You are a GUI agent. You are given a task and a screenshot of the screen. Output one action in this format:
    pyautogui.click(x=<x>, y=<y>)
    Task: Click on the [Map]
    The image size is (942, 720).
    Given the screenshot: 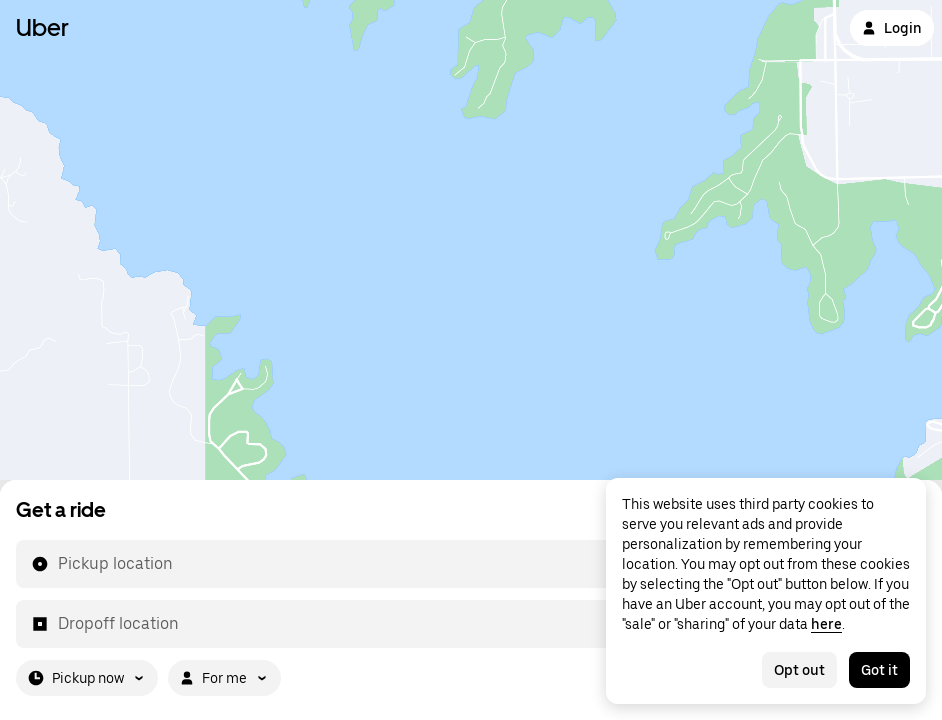 What is the action you would take?
    pyautogui.click(x=471, y=240)
    